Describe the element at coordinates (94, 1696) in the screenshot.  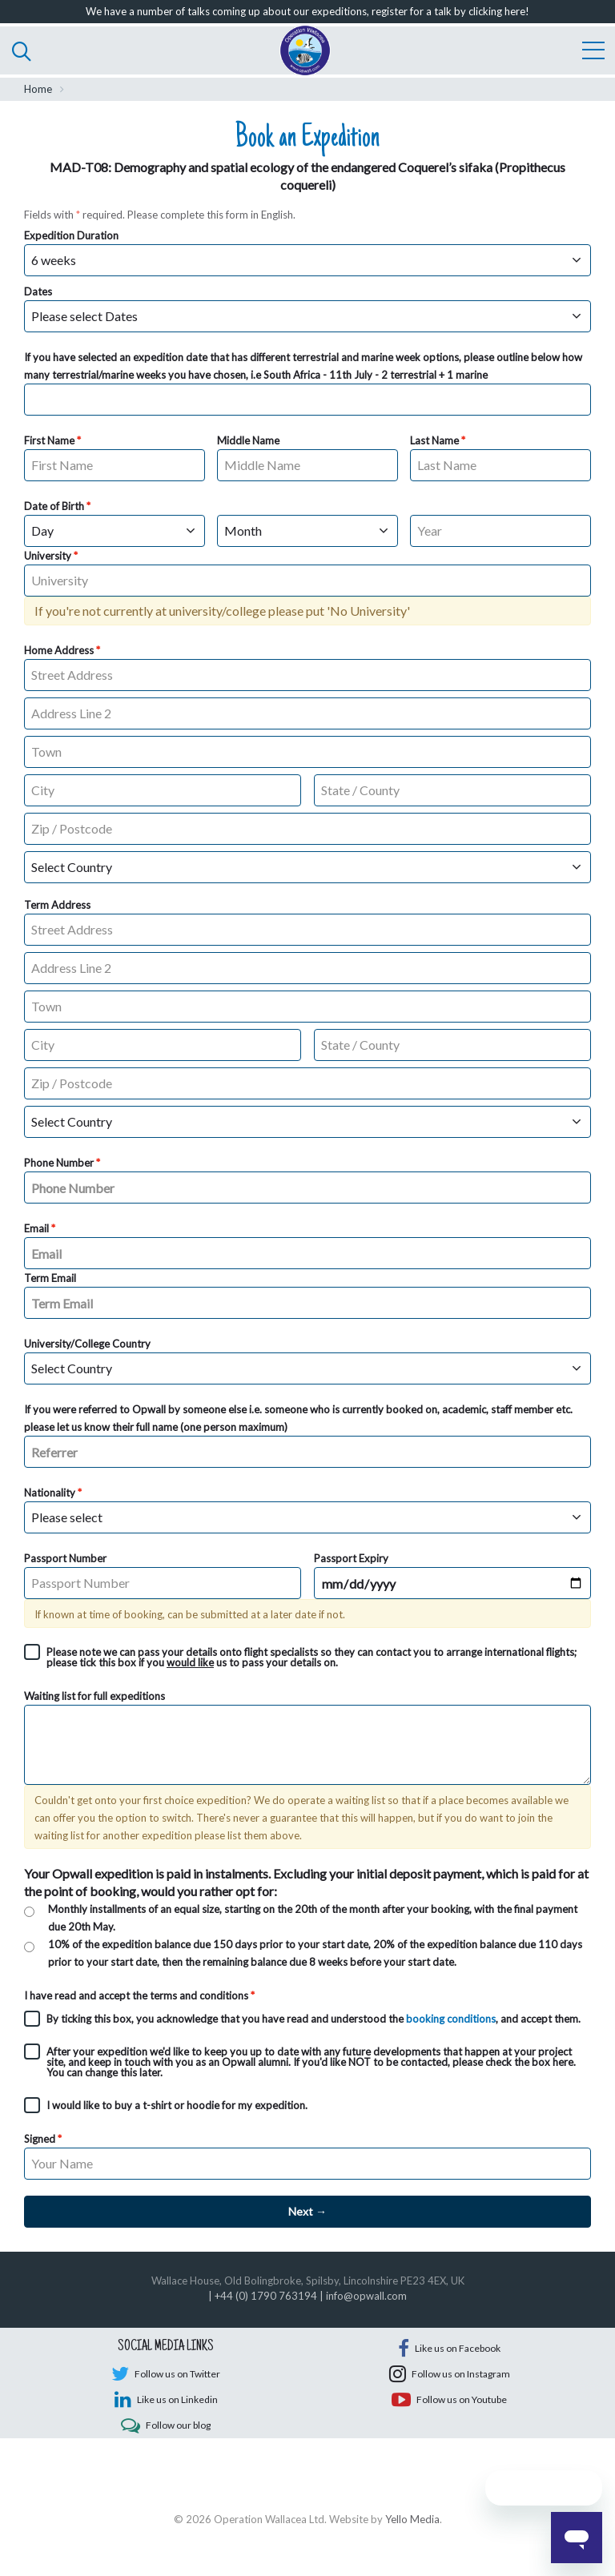
I see `Waiting list for full expeditions` at that location.